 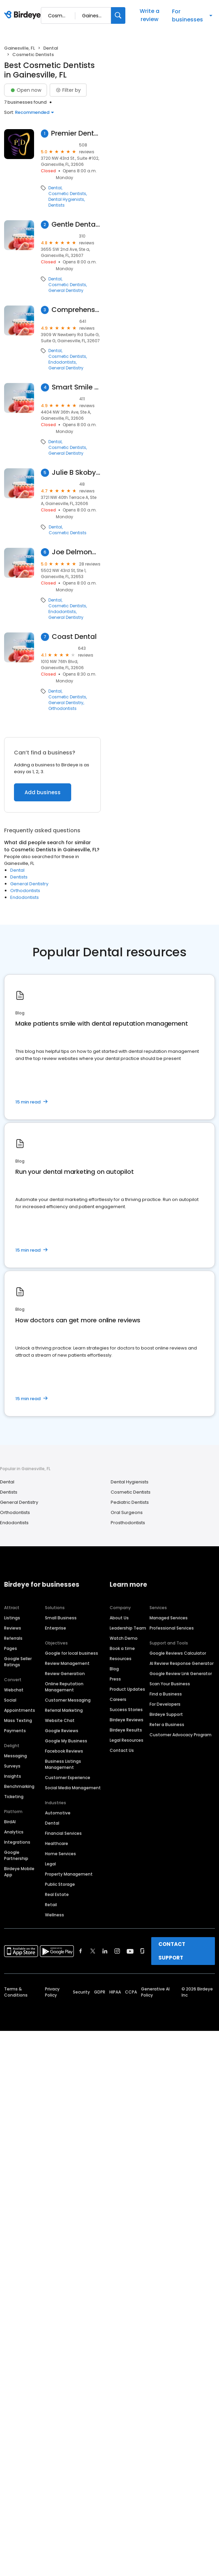 I want to click on BirdAI, so click(x=10, y=1822).